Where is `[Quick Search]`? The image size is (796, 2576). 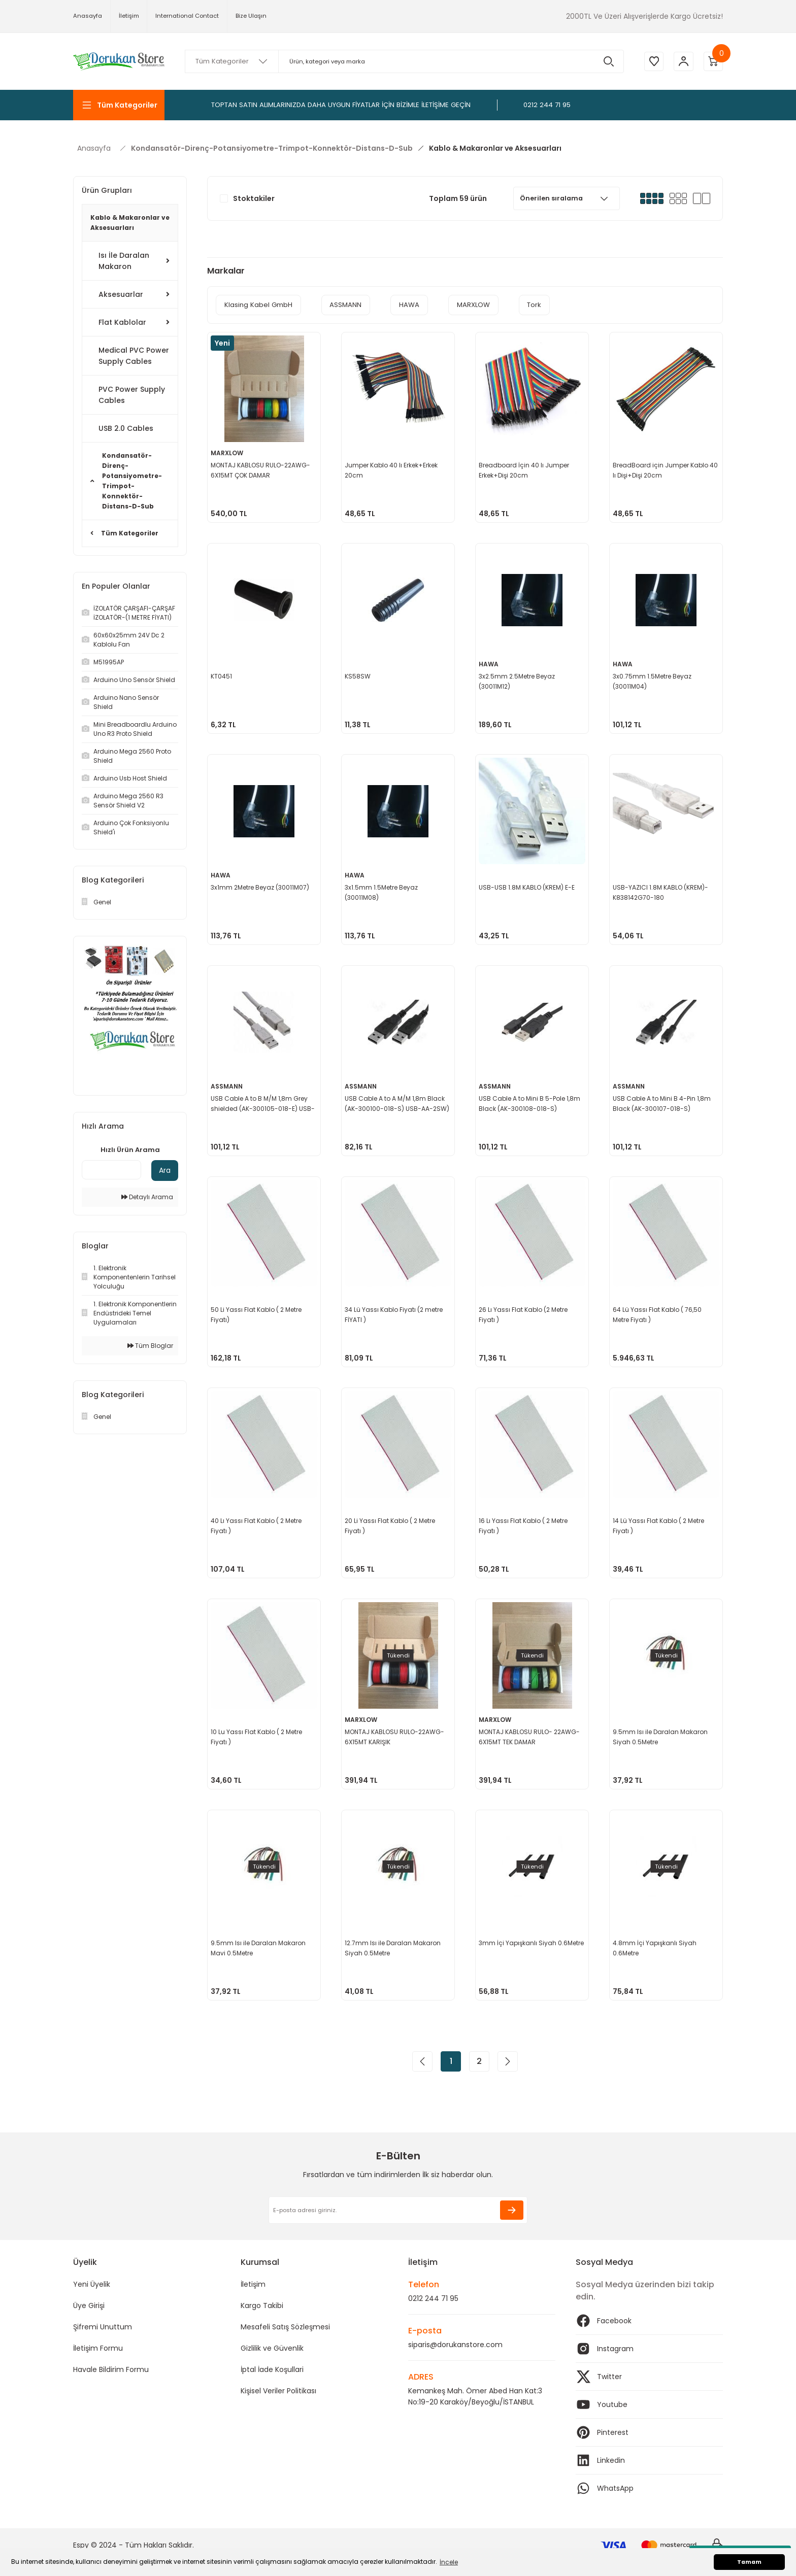
[Quick Search] is located at coordinates (111, 1169).